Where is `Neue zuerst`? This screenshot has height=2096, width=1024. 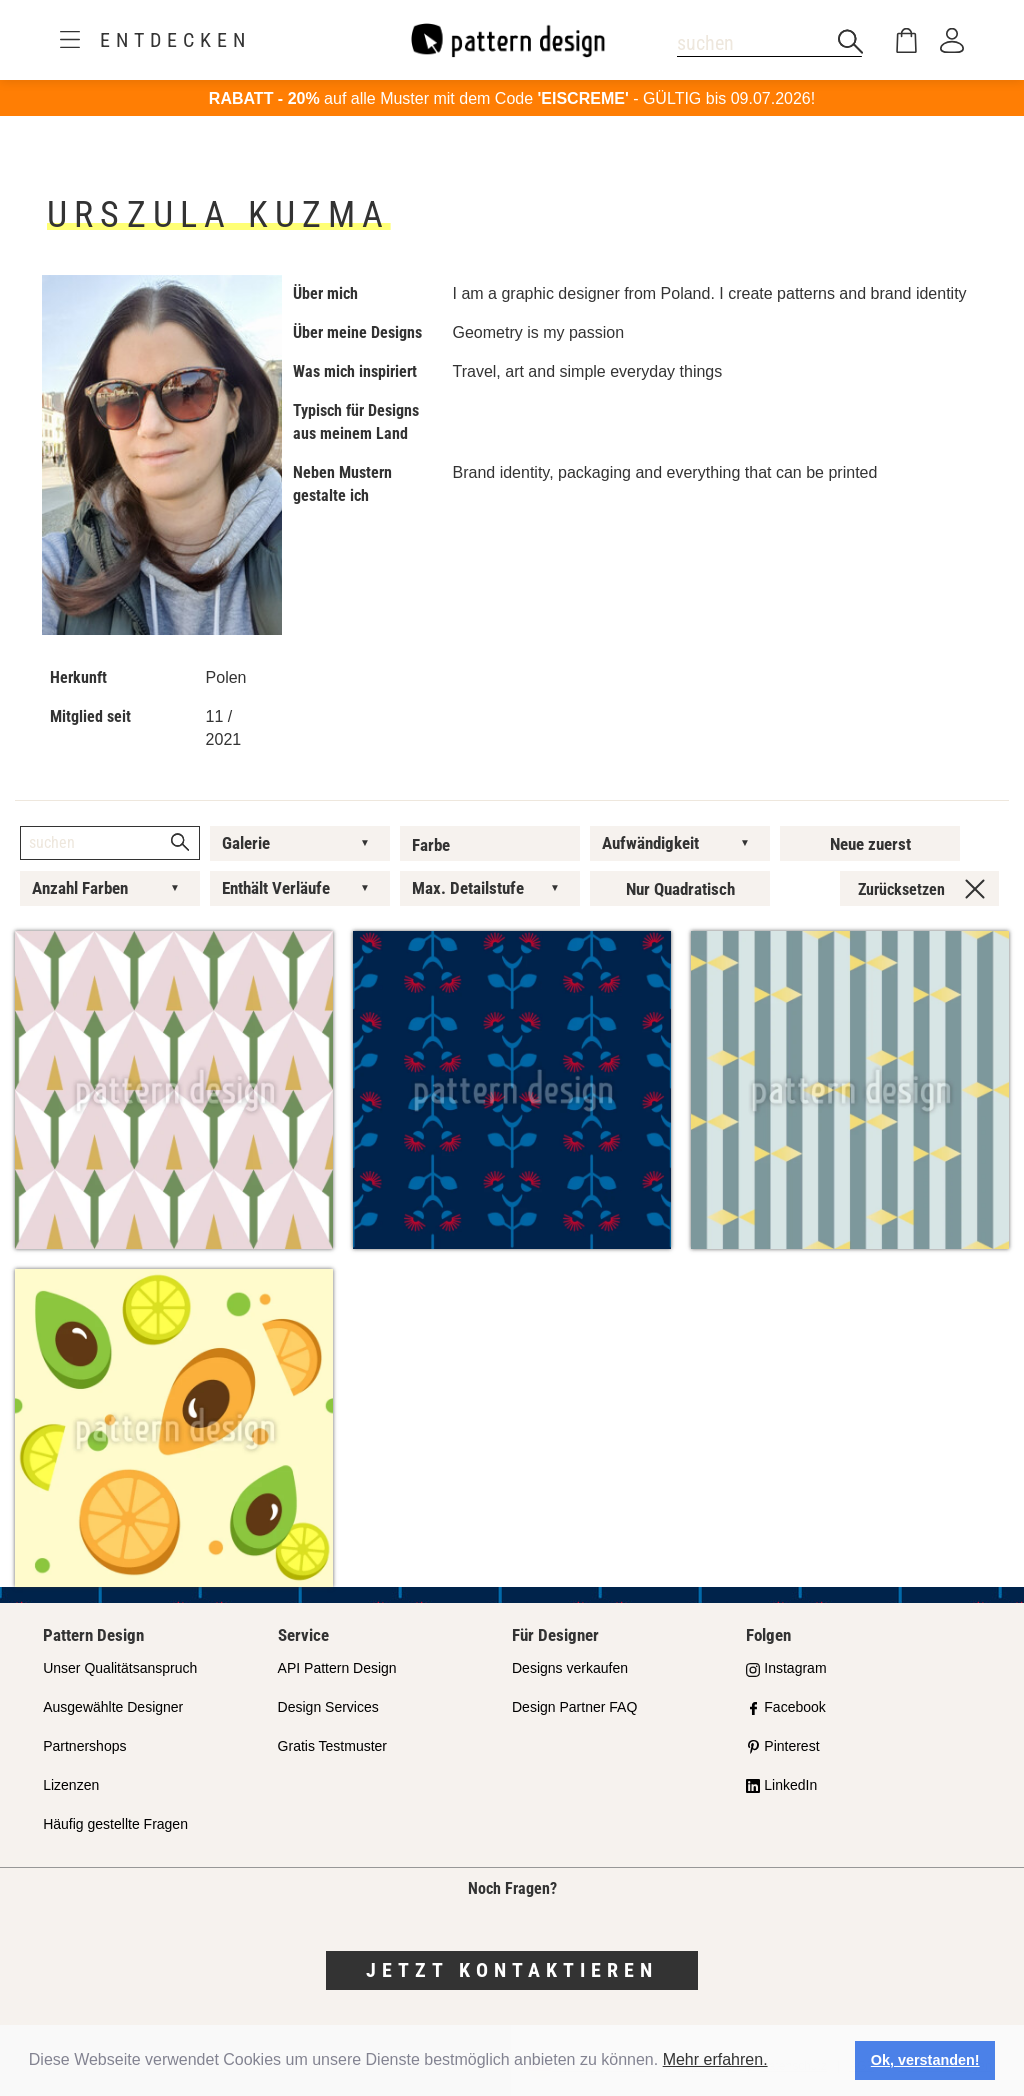 Neue zuerst is located at coordinates (870, 844).